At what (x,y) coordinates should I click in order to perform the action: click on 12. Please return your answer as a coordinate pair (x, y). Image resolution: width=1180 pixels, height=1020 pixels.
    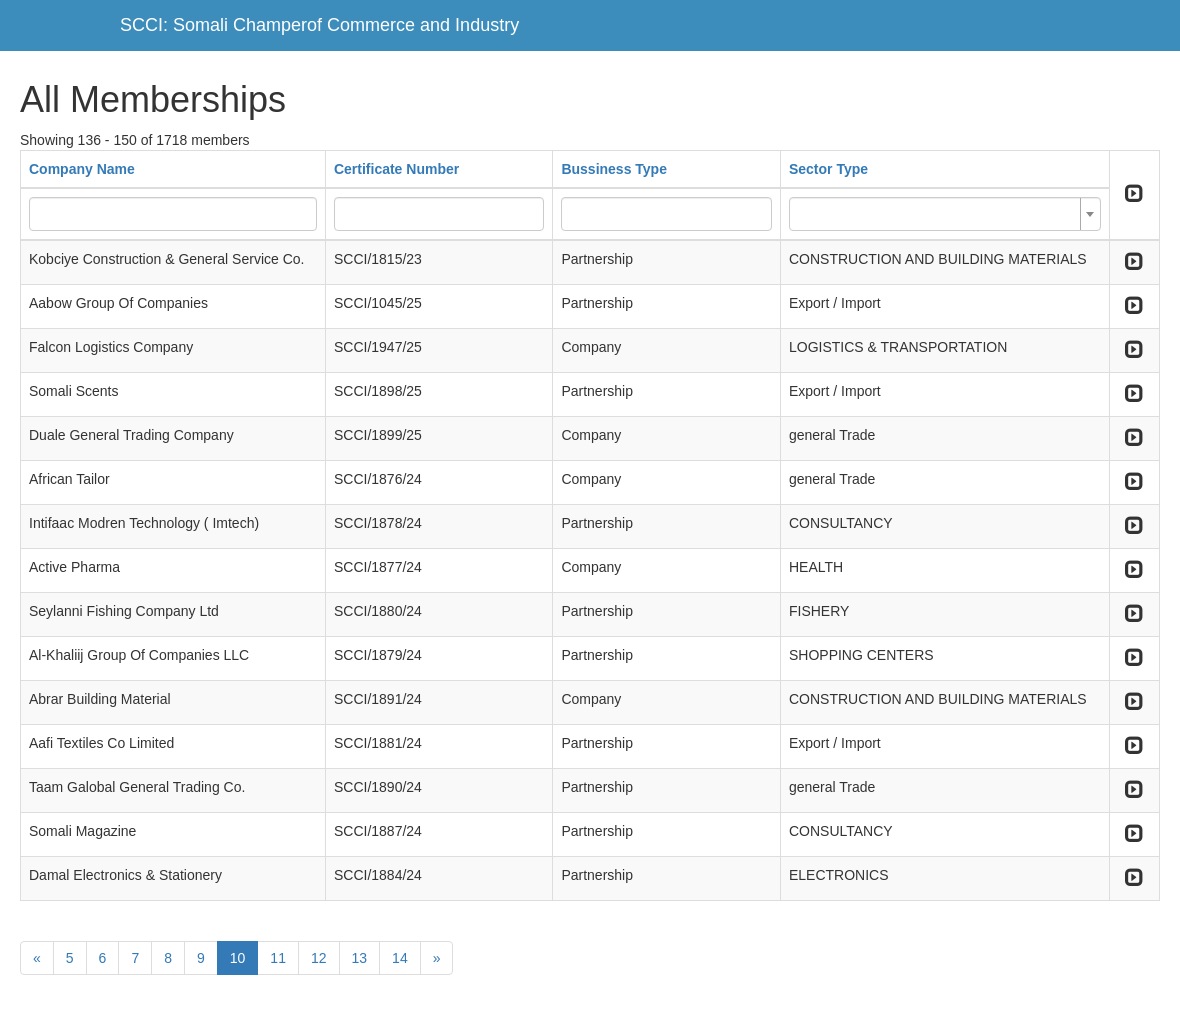
    Looking at the image, I should click on (319, 958).